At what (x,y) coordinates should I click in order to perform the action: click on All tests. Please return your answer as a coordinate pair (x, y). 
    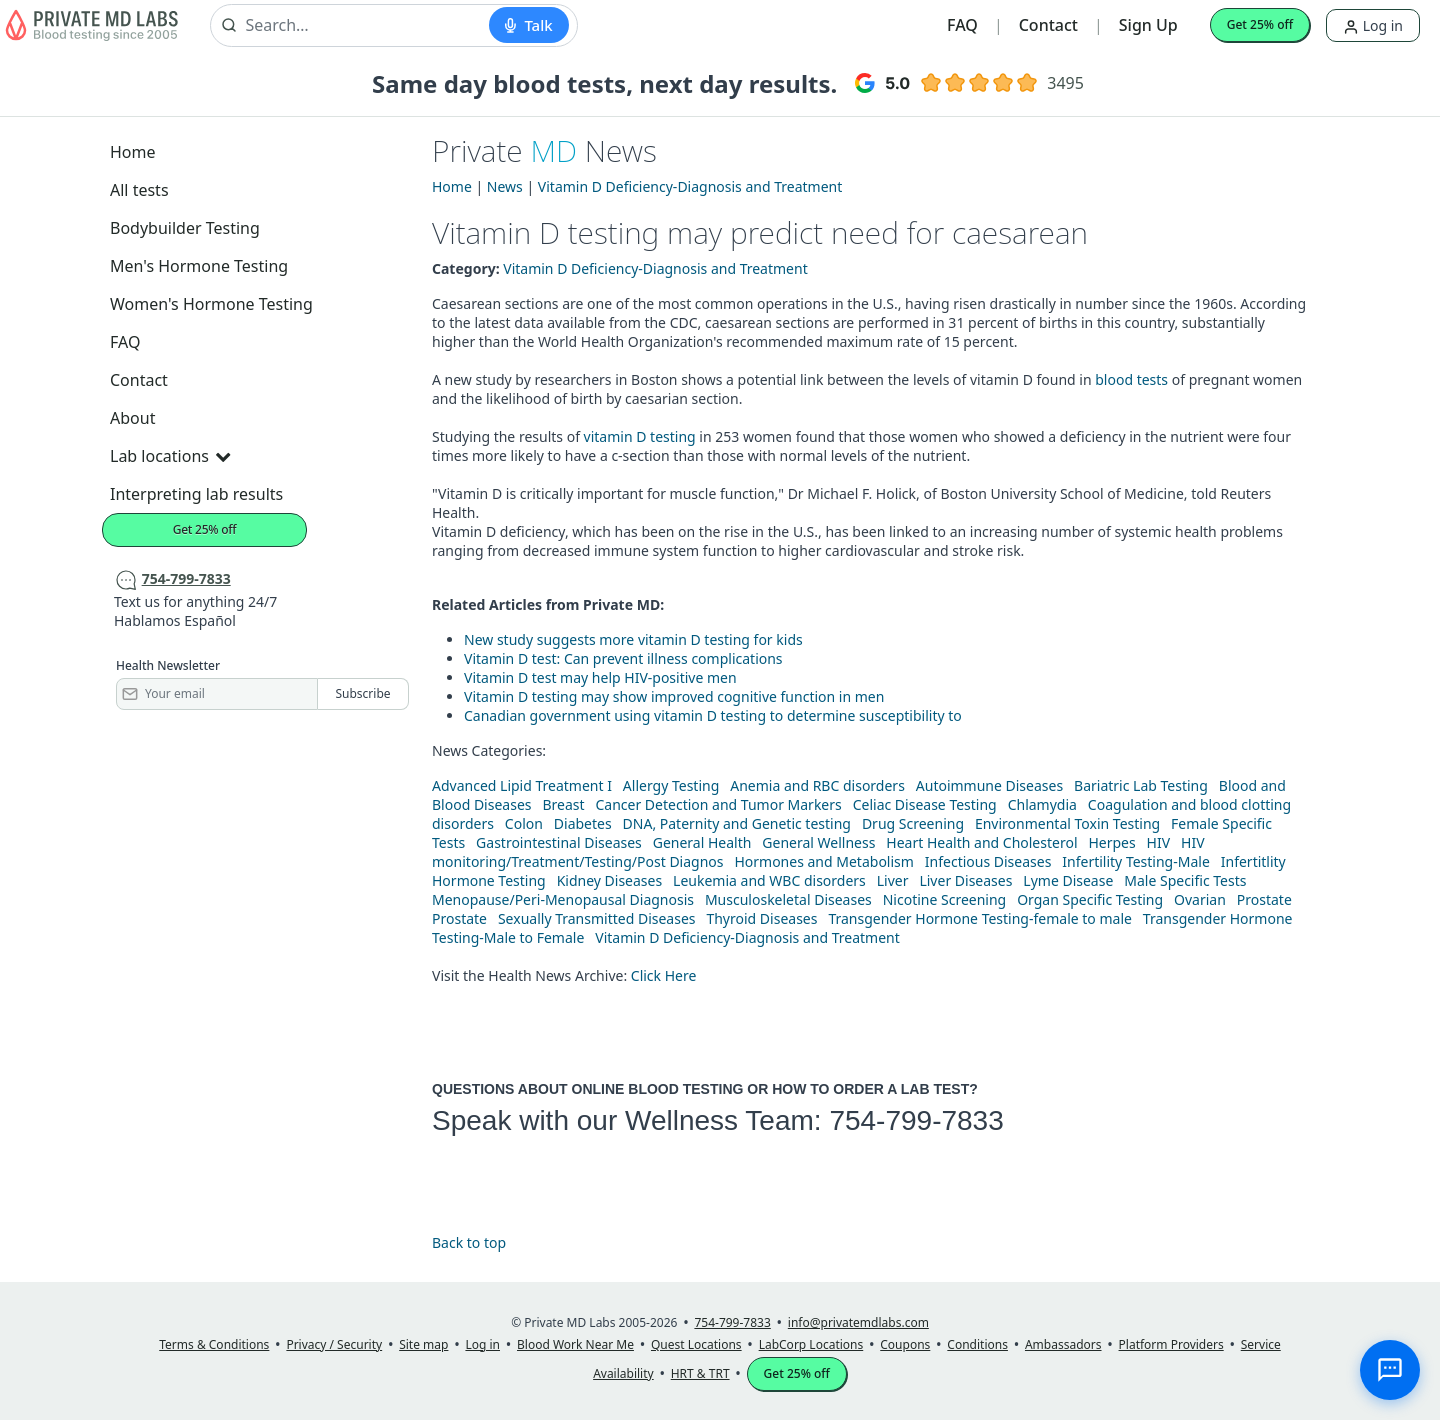
    Looking at the image, I should click on (139, 190).